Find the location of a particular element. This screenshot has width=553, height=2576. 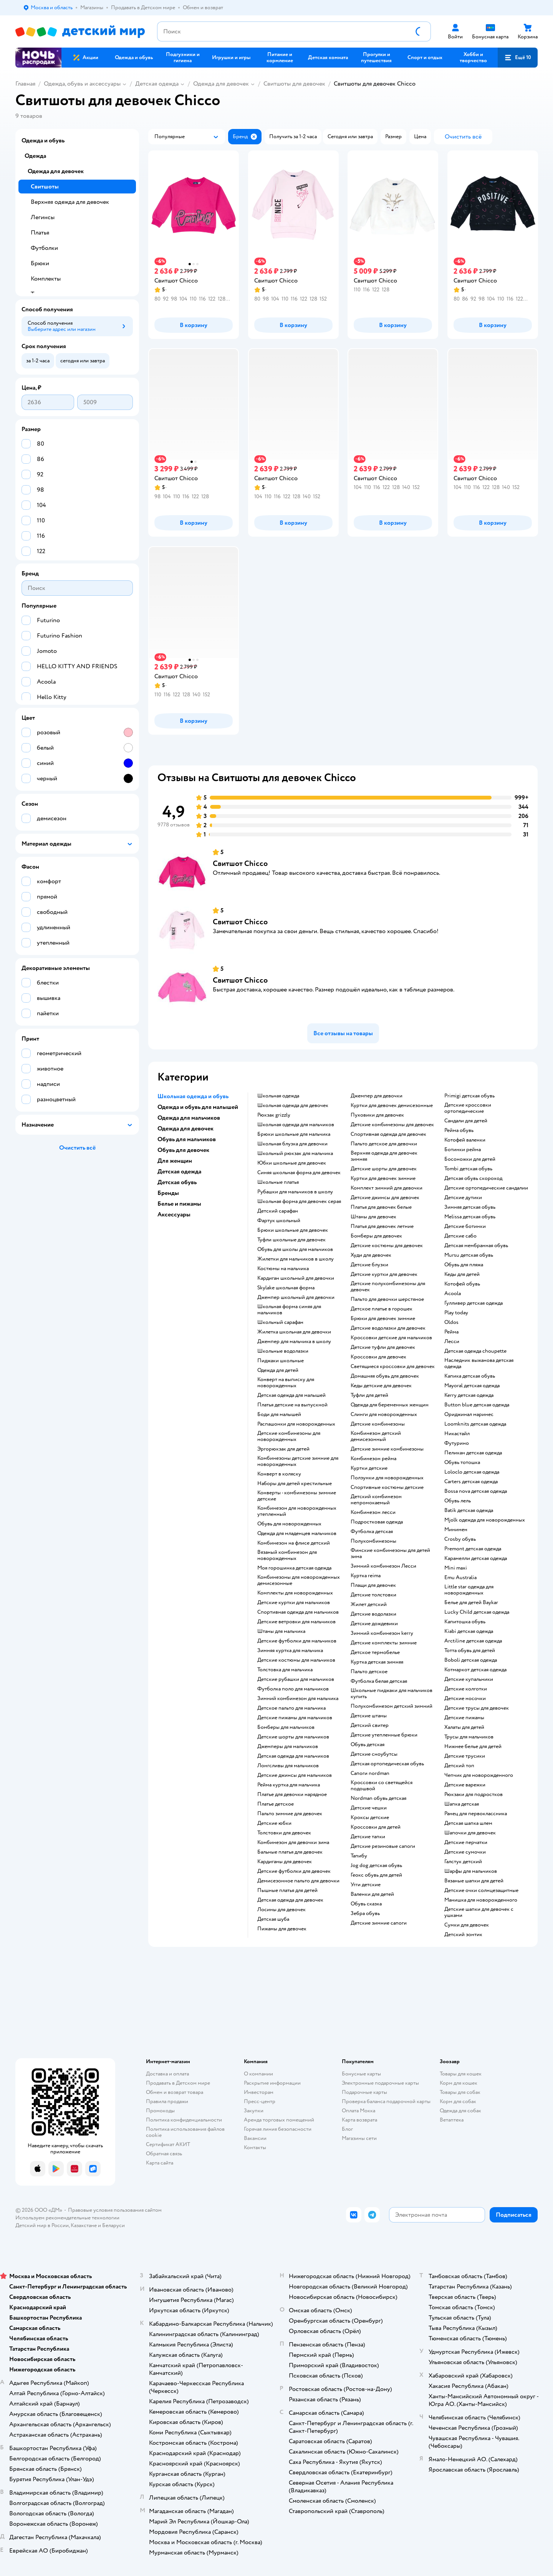

Детская шуба is located at coordinates (273, 1919).